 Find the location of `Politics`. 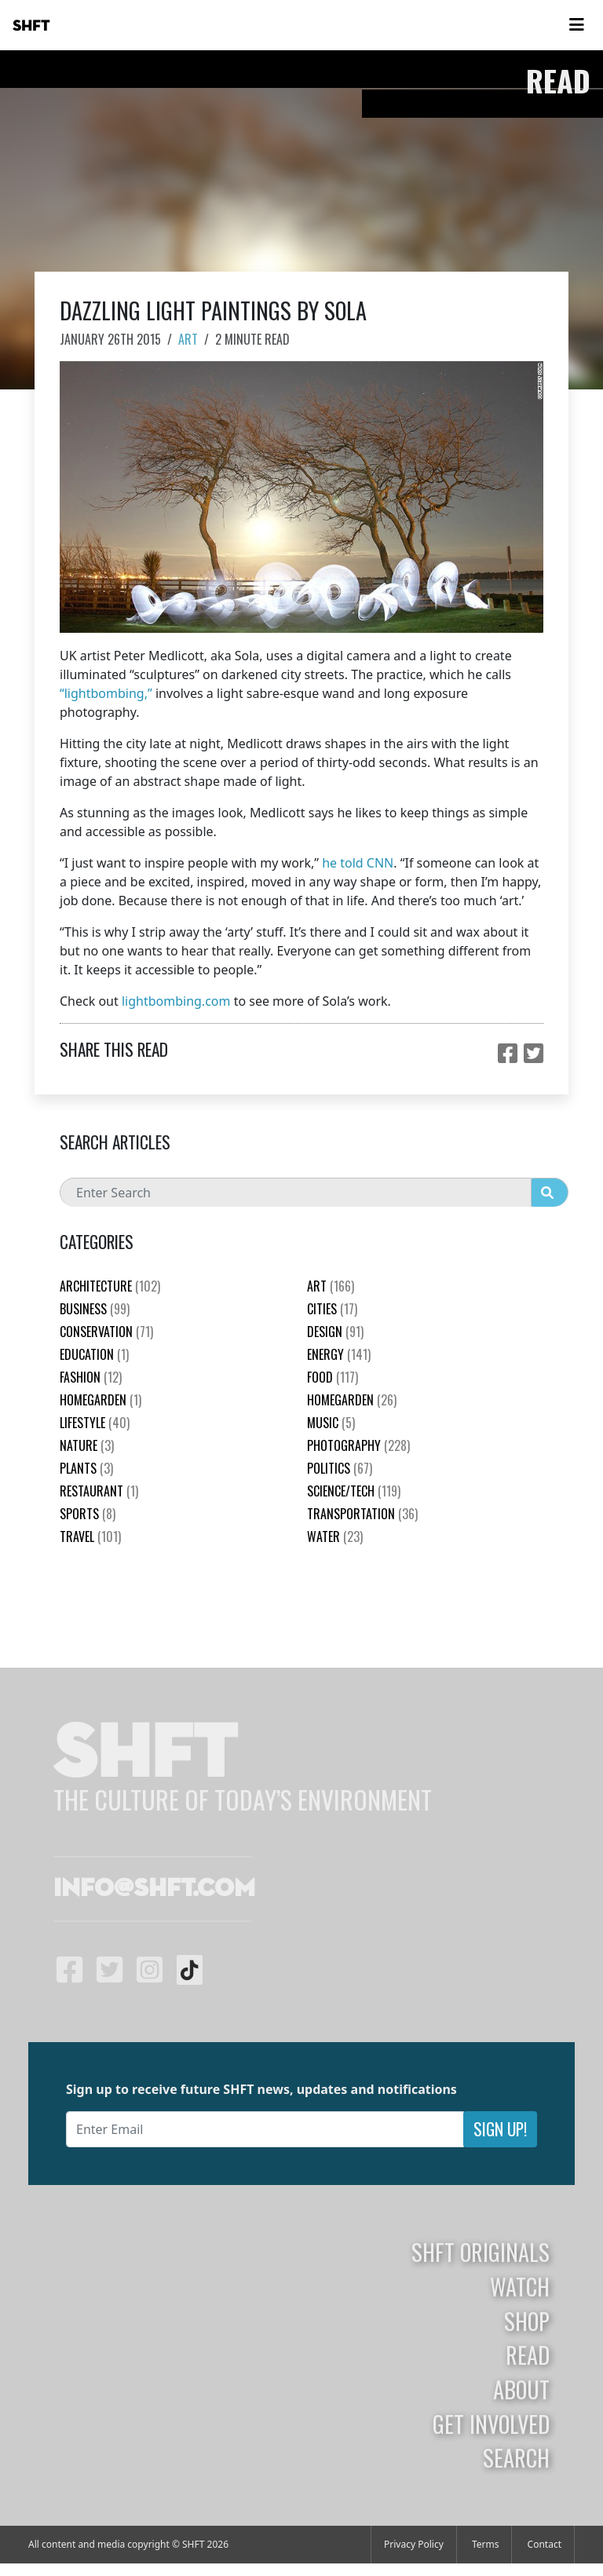

Politics is located at coordinates (339, 1468).